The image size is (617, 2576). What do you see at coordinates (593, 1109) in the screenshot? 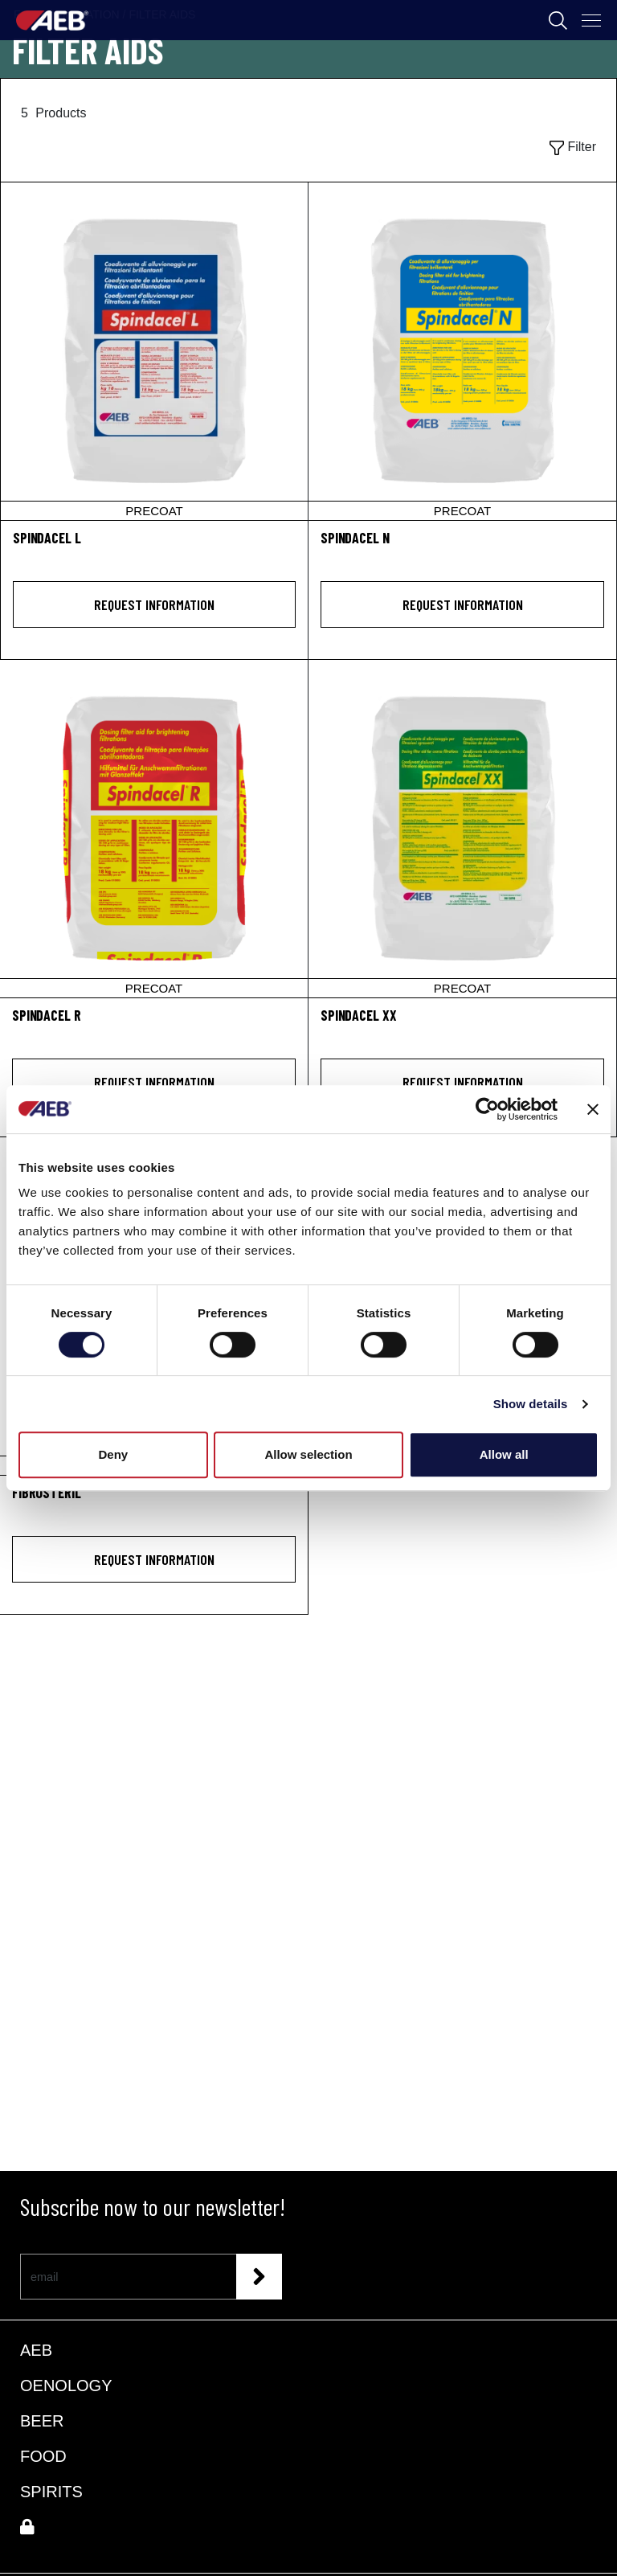
I see `[Close banner]` at bounding box center [593, 1109].